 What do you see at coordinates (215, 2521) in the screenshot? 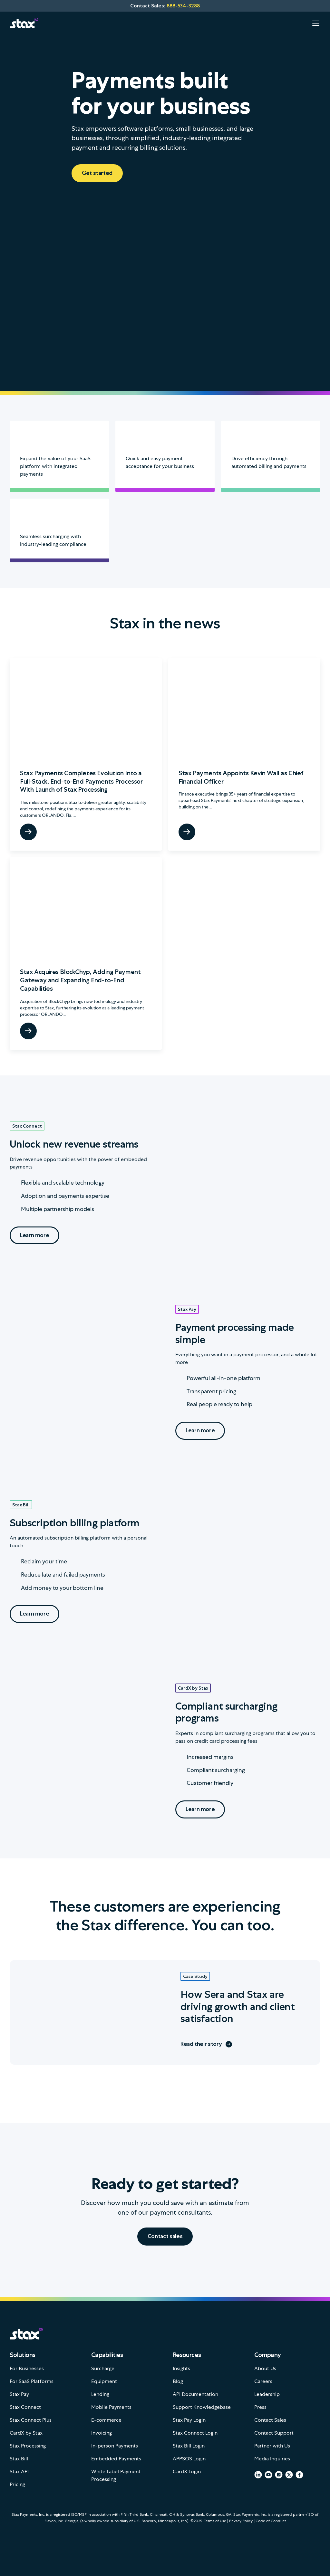
I see `Terms of Use` at bounding box center [215, 2521].